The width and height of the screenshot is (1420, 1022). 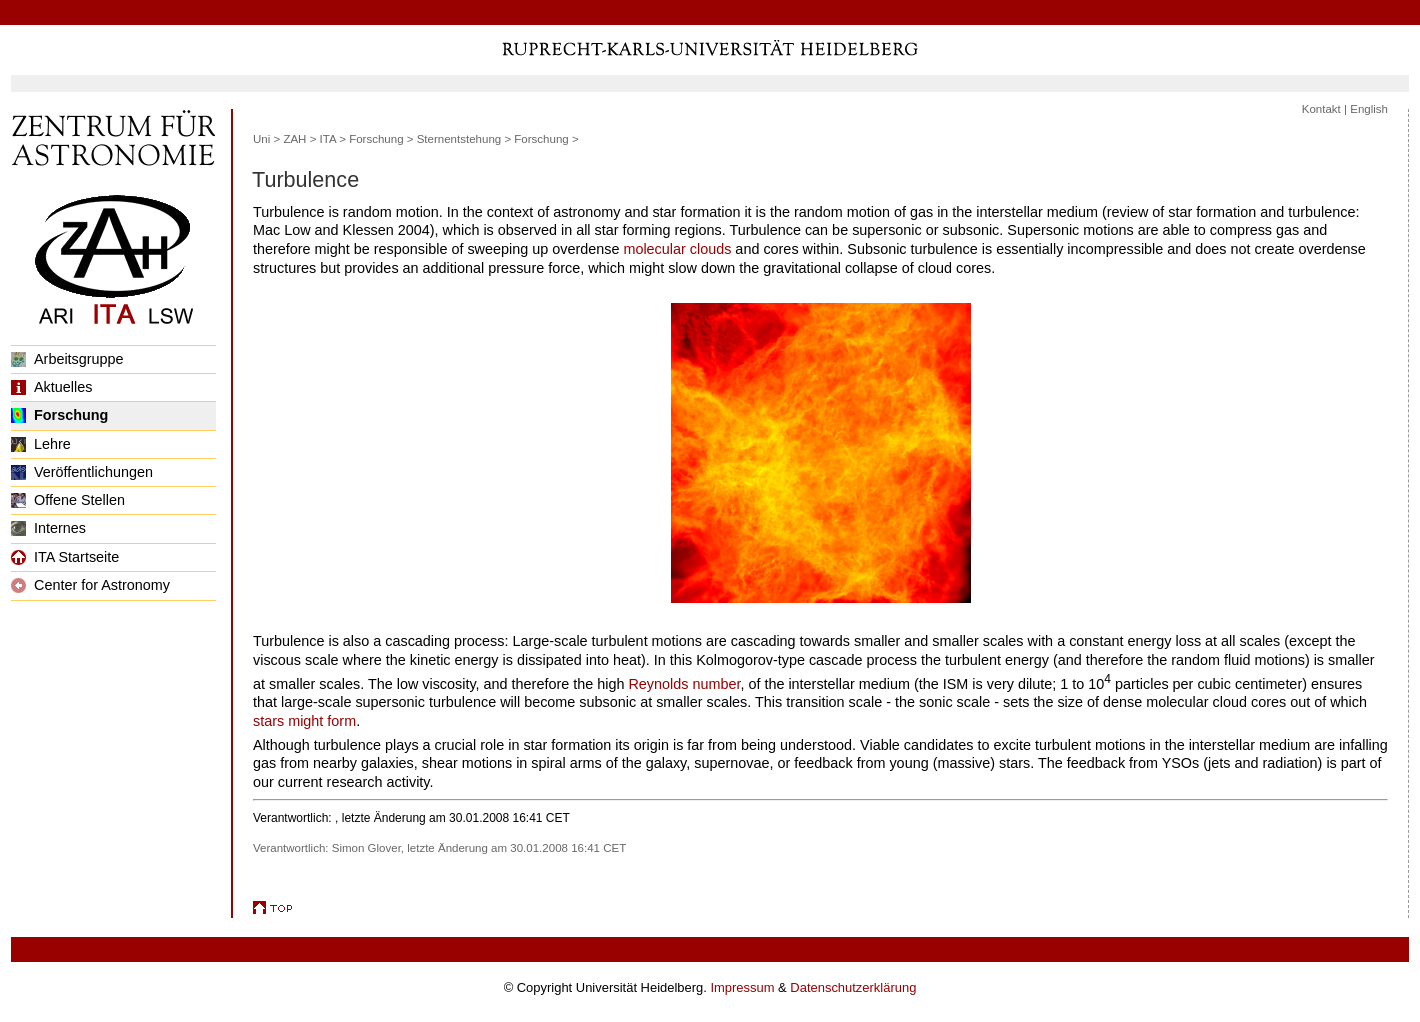 What do you see at coordinates (684, 684) in the screenshot?
I see `Reynolds number` at bounding box center [684, 684].